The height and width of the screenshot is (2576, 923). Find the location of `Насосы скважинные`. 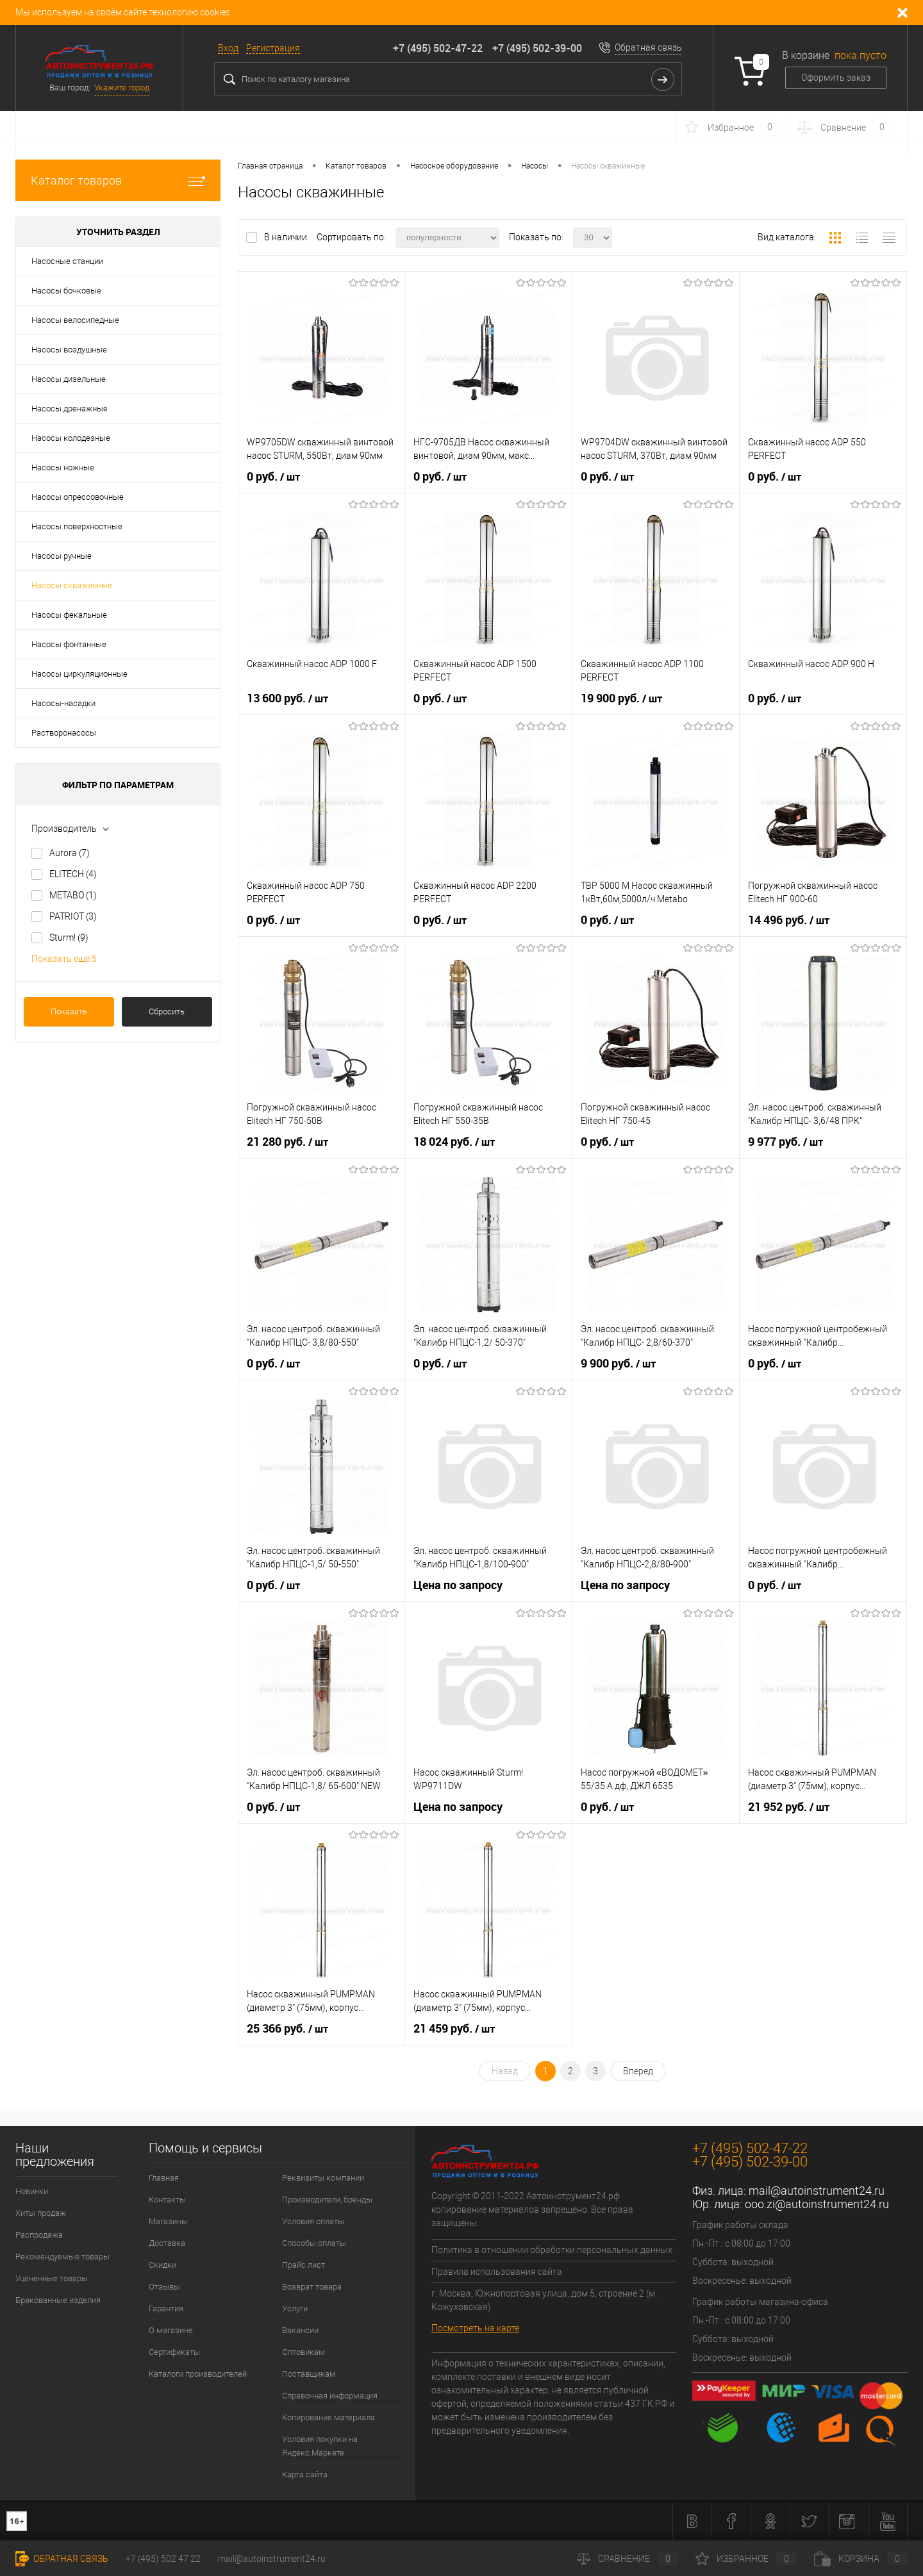

Насосы скважинные is located at coordinates (71, 585).